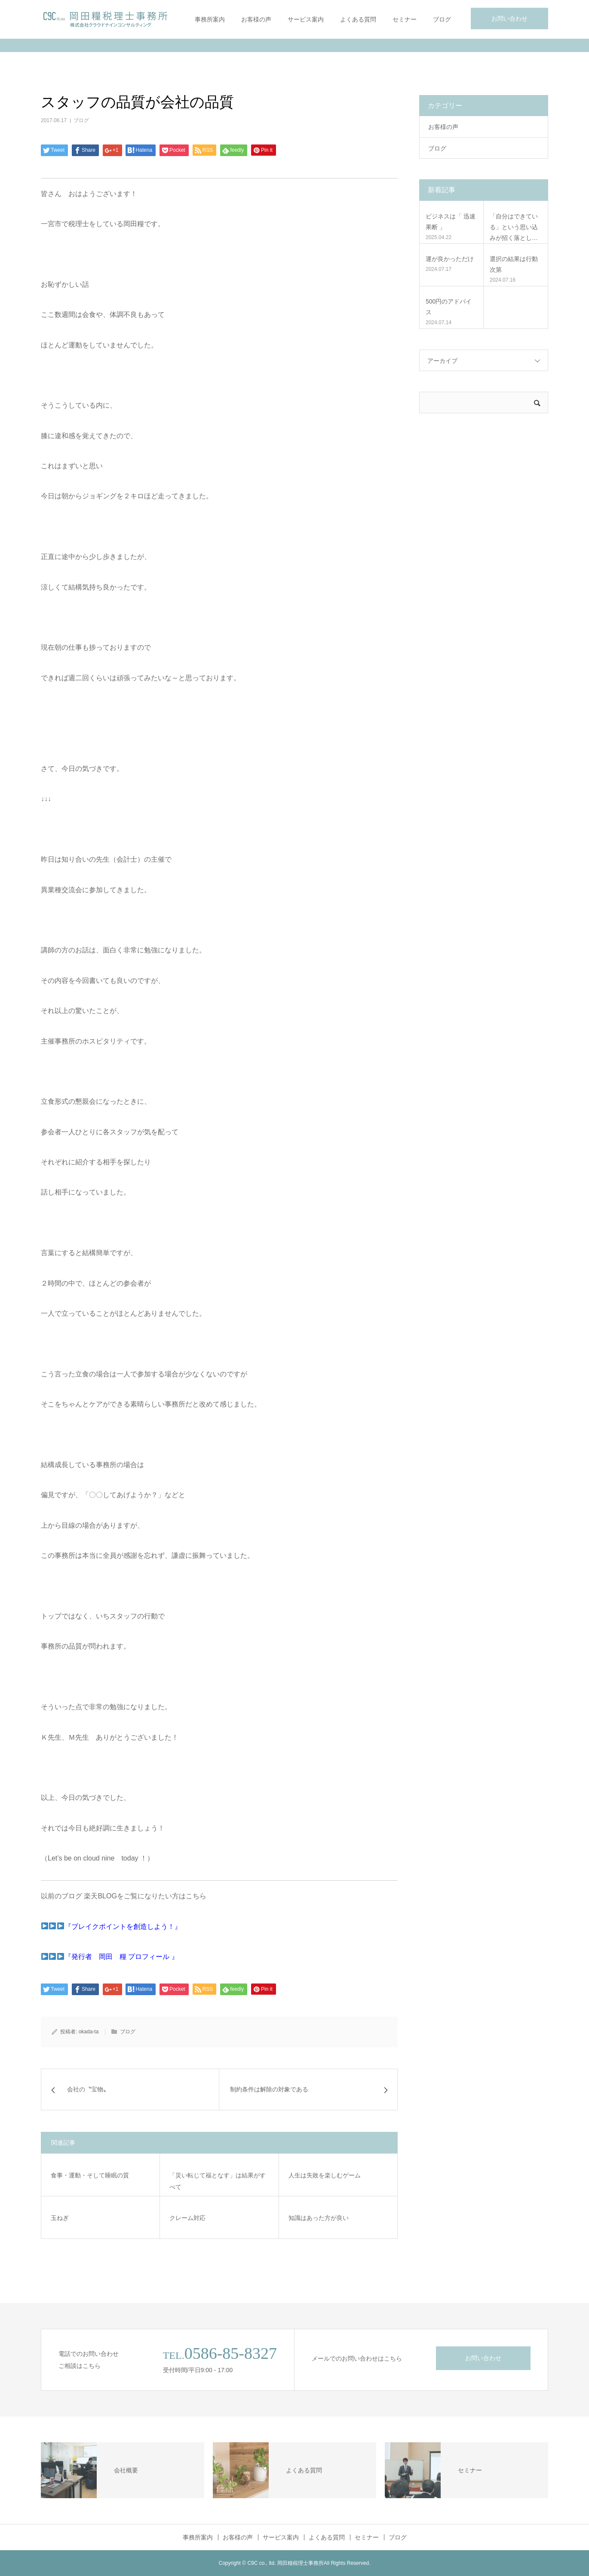 This screenshot has width=589, height=2576. I want to click on 選択の結果は行動次第, so click(514, 264).